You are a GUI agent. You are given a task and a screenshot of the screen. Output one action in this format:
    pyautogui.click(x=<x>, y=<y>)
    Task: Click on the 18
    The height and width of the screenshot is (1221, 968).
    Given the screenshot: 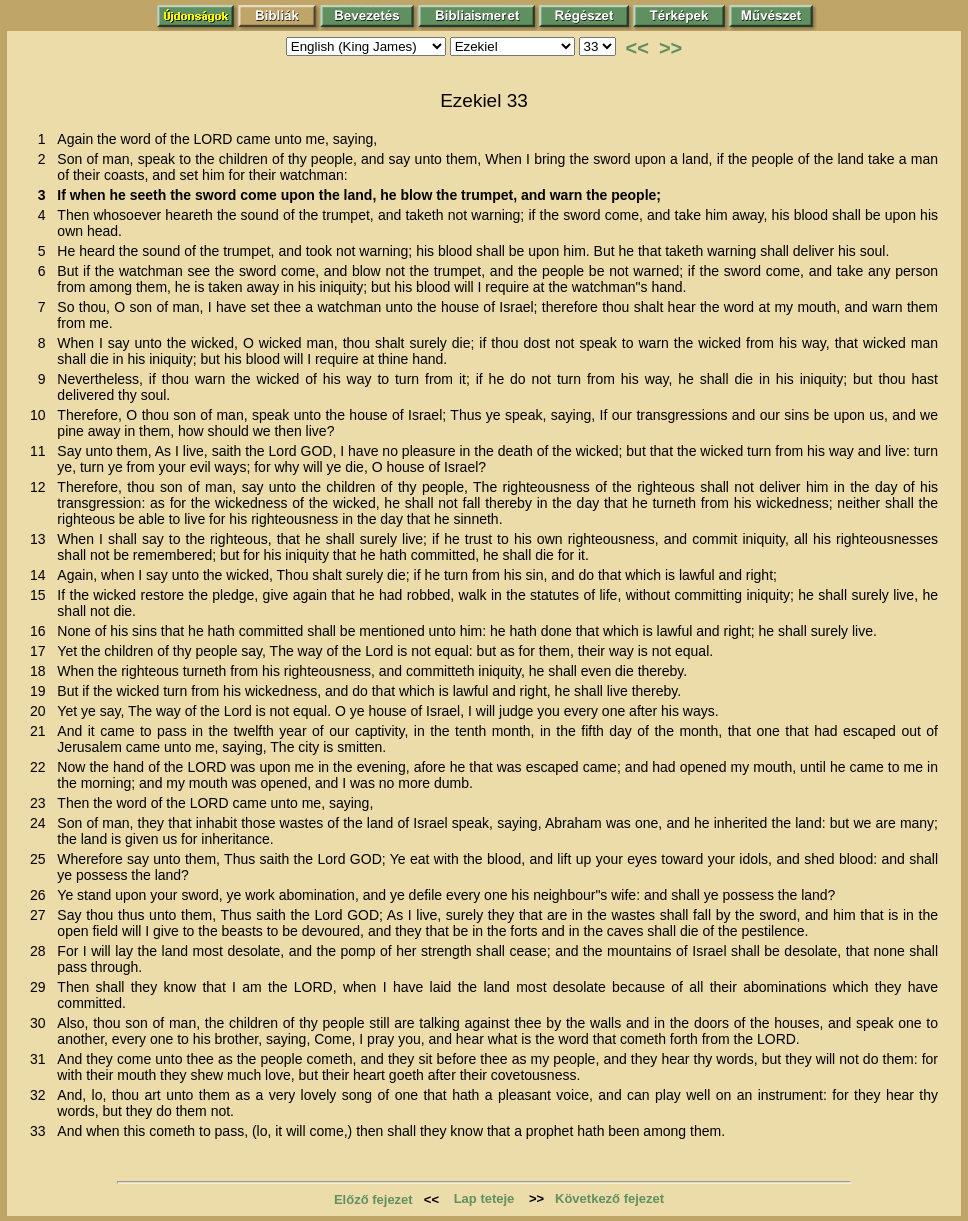 What is the action you would take?
    pyautogui.click(x=41, y=671)
    